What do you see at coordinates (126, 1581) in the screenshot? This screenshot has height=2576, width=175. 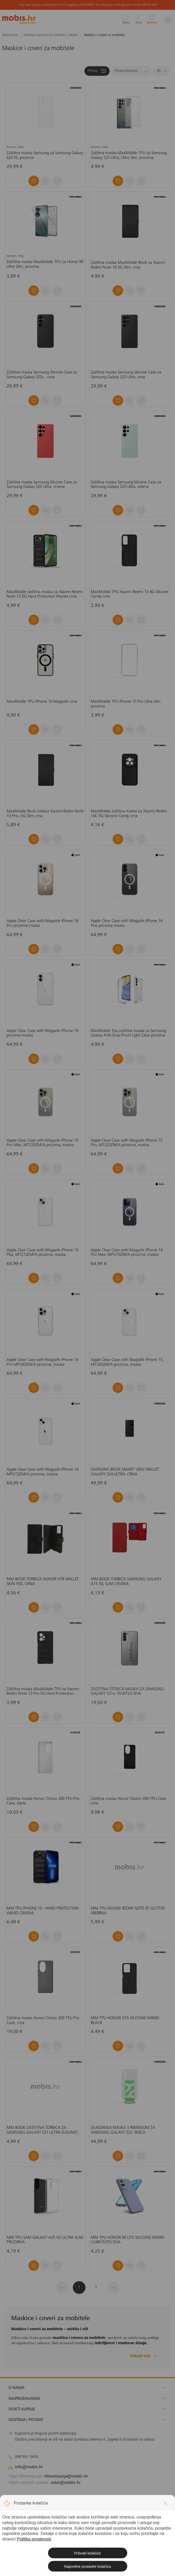 I see `MM BOOK TORBICA SAMSUNG GALAXY A15 5G SLIM CRVENA` at bounding box center [126, 1581].